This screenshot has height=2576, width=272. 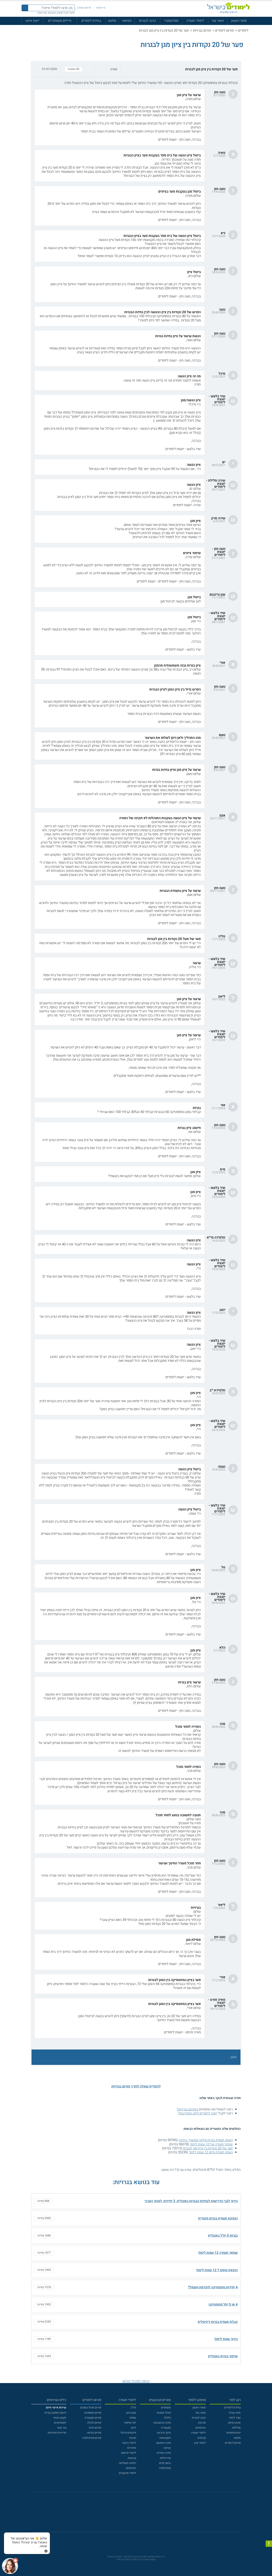 What do you see at coordinates (61, 2428) in the screenshot?
I see `צור קשר` at bounding box center [61, 2428].